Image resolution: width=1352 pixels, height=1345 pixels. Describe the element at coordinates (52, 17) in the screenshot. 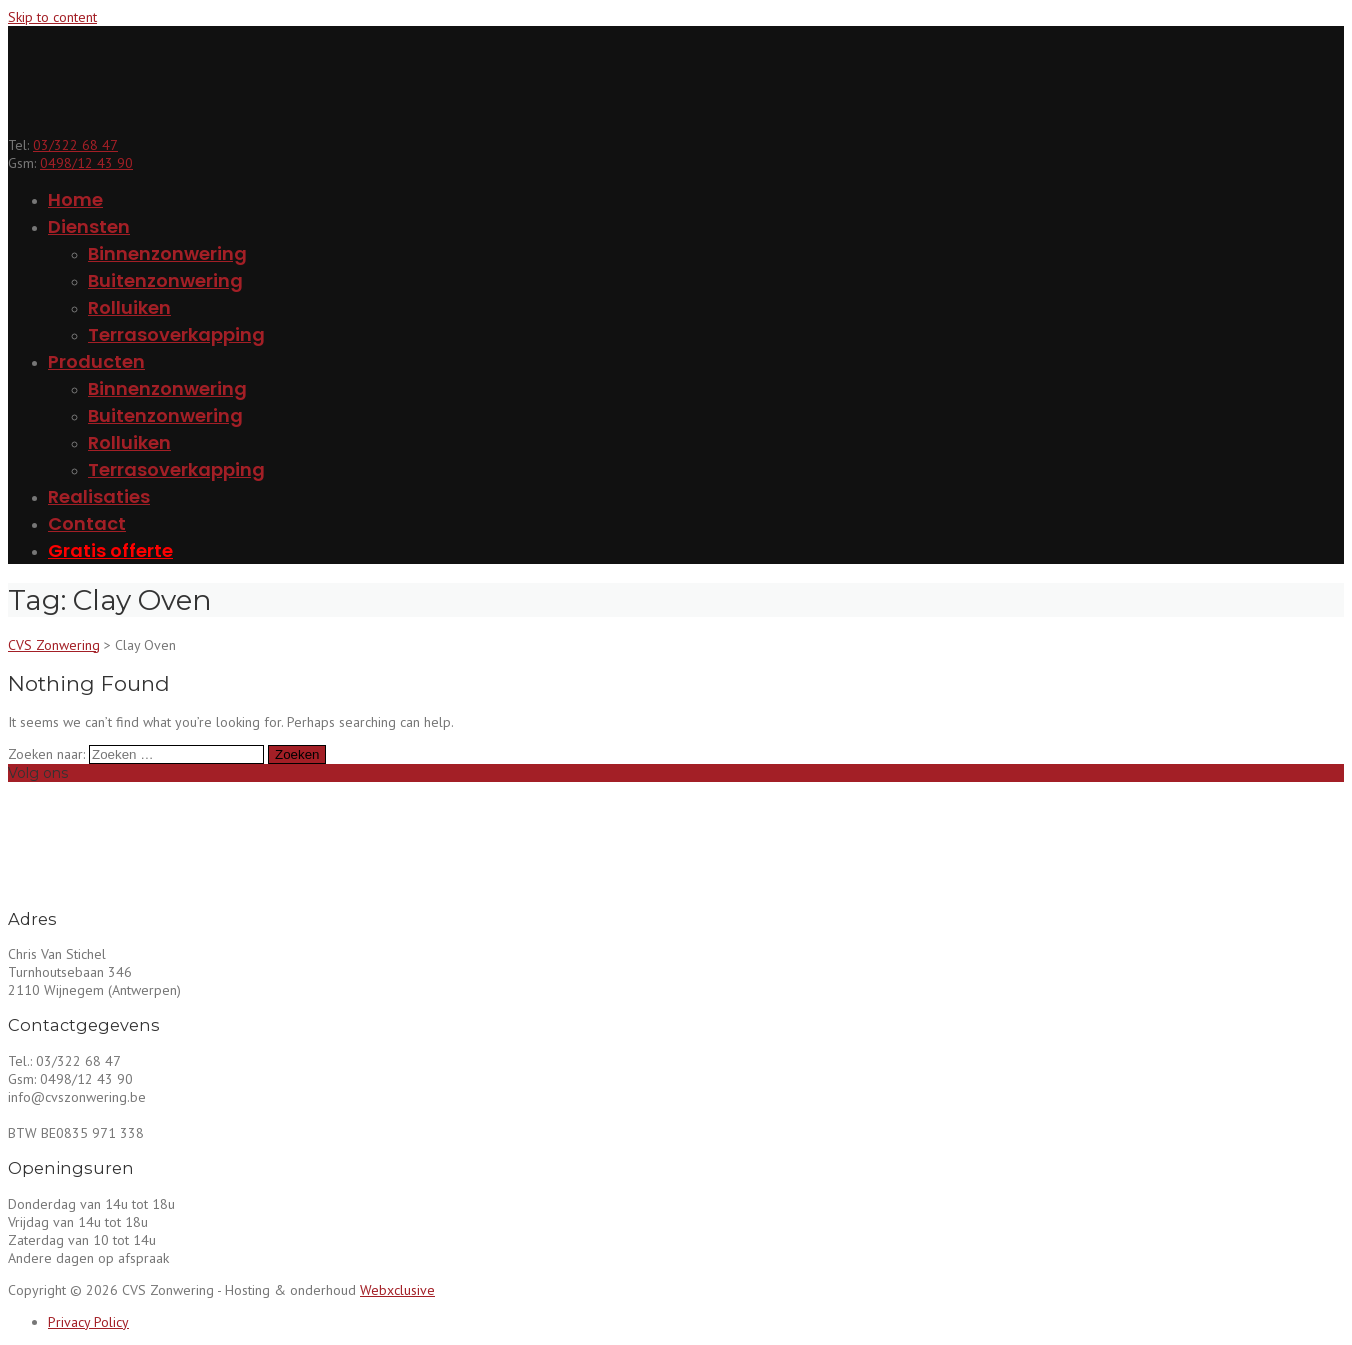

I see `Skip to content` at that location.